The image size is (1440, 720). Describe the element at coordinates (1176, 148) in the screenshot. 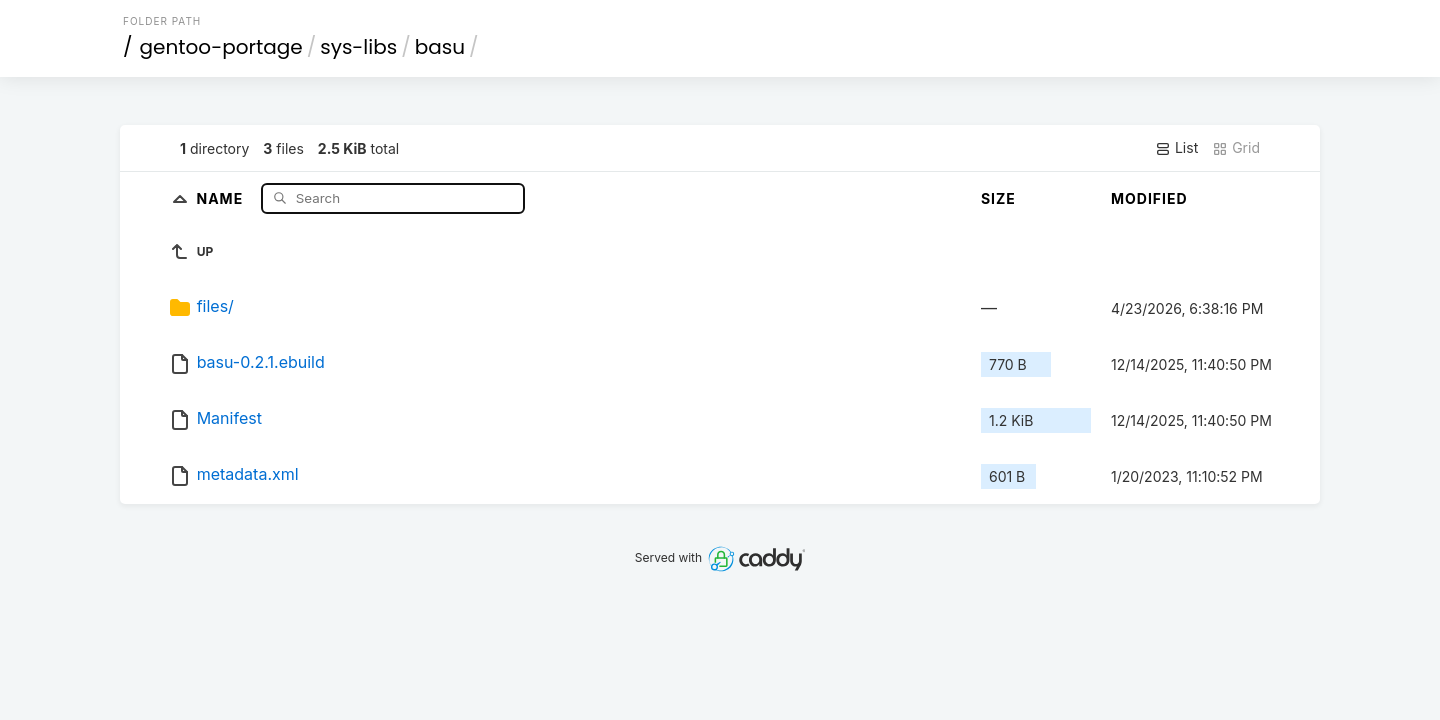

I see `List` at that location.